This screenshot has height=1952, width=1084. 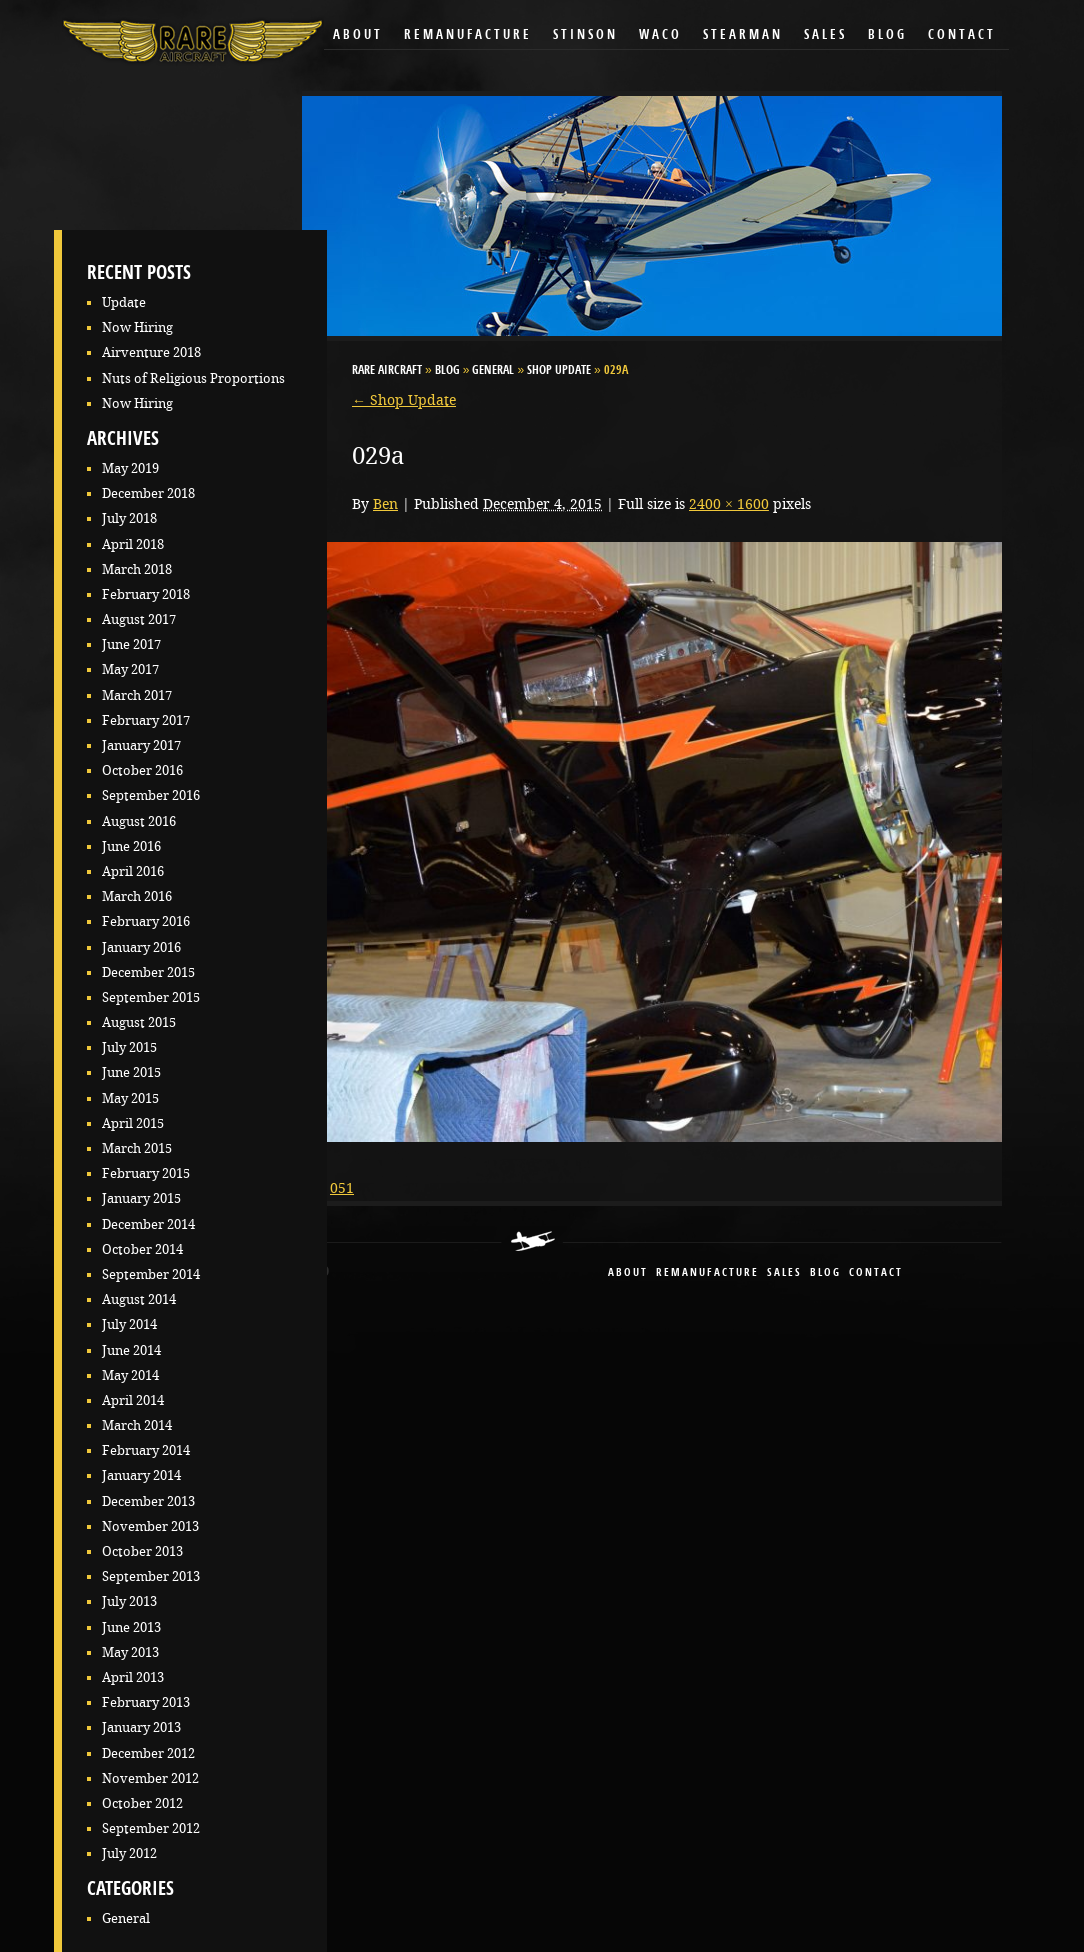 What do you see at coordinates (148, 1753) in the screenshot?
I see `December 2012` at bounding box center [148, 1753].